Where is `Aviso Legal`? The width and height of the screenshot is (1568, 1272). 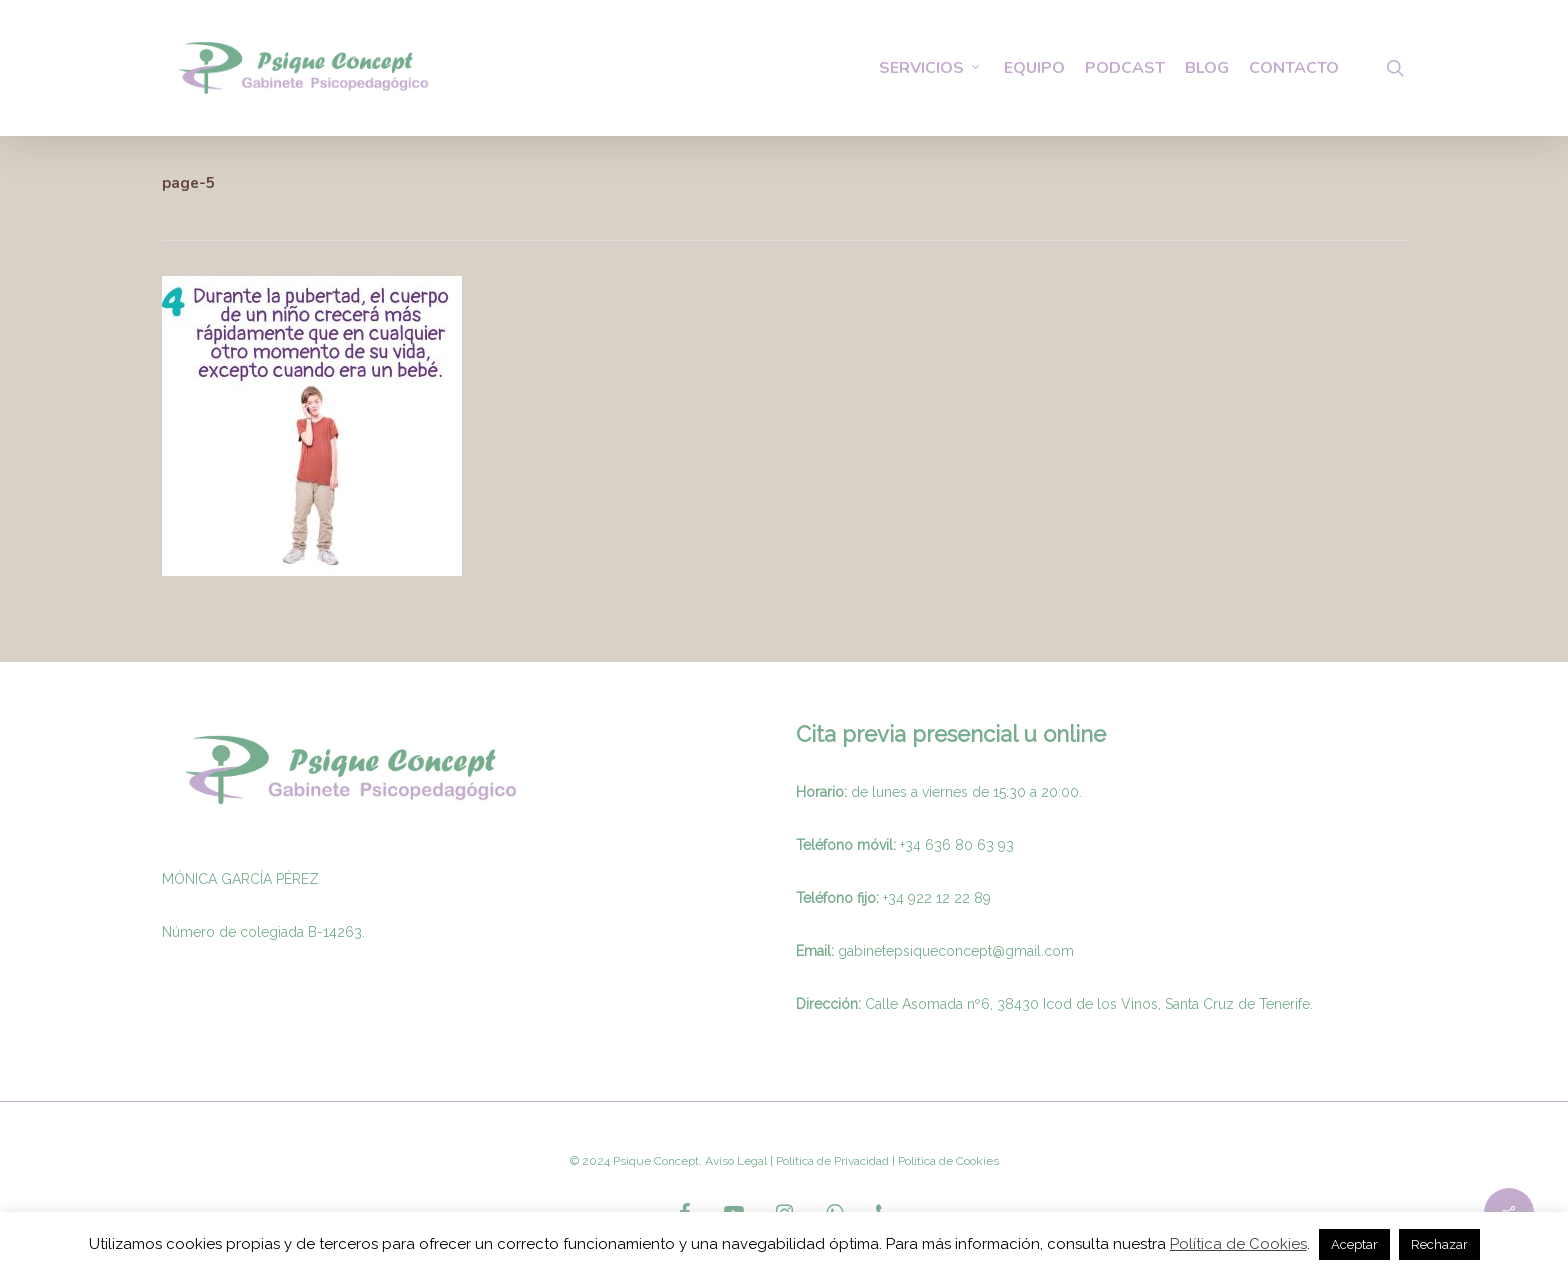 Aviso Legal is located at coordinates (736, 1161).